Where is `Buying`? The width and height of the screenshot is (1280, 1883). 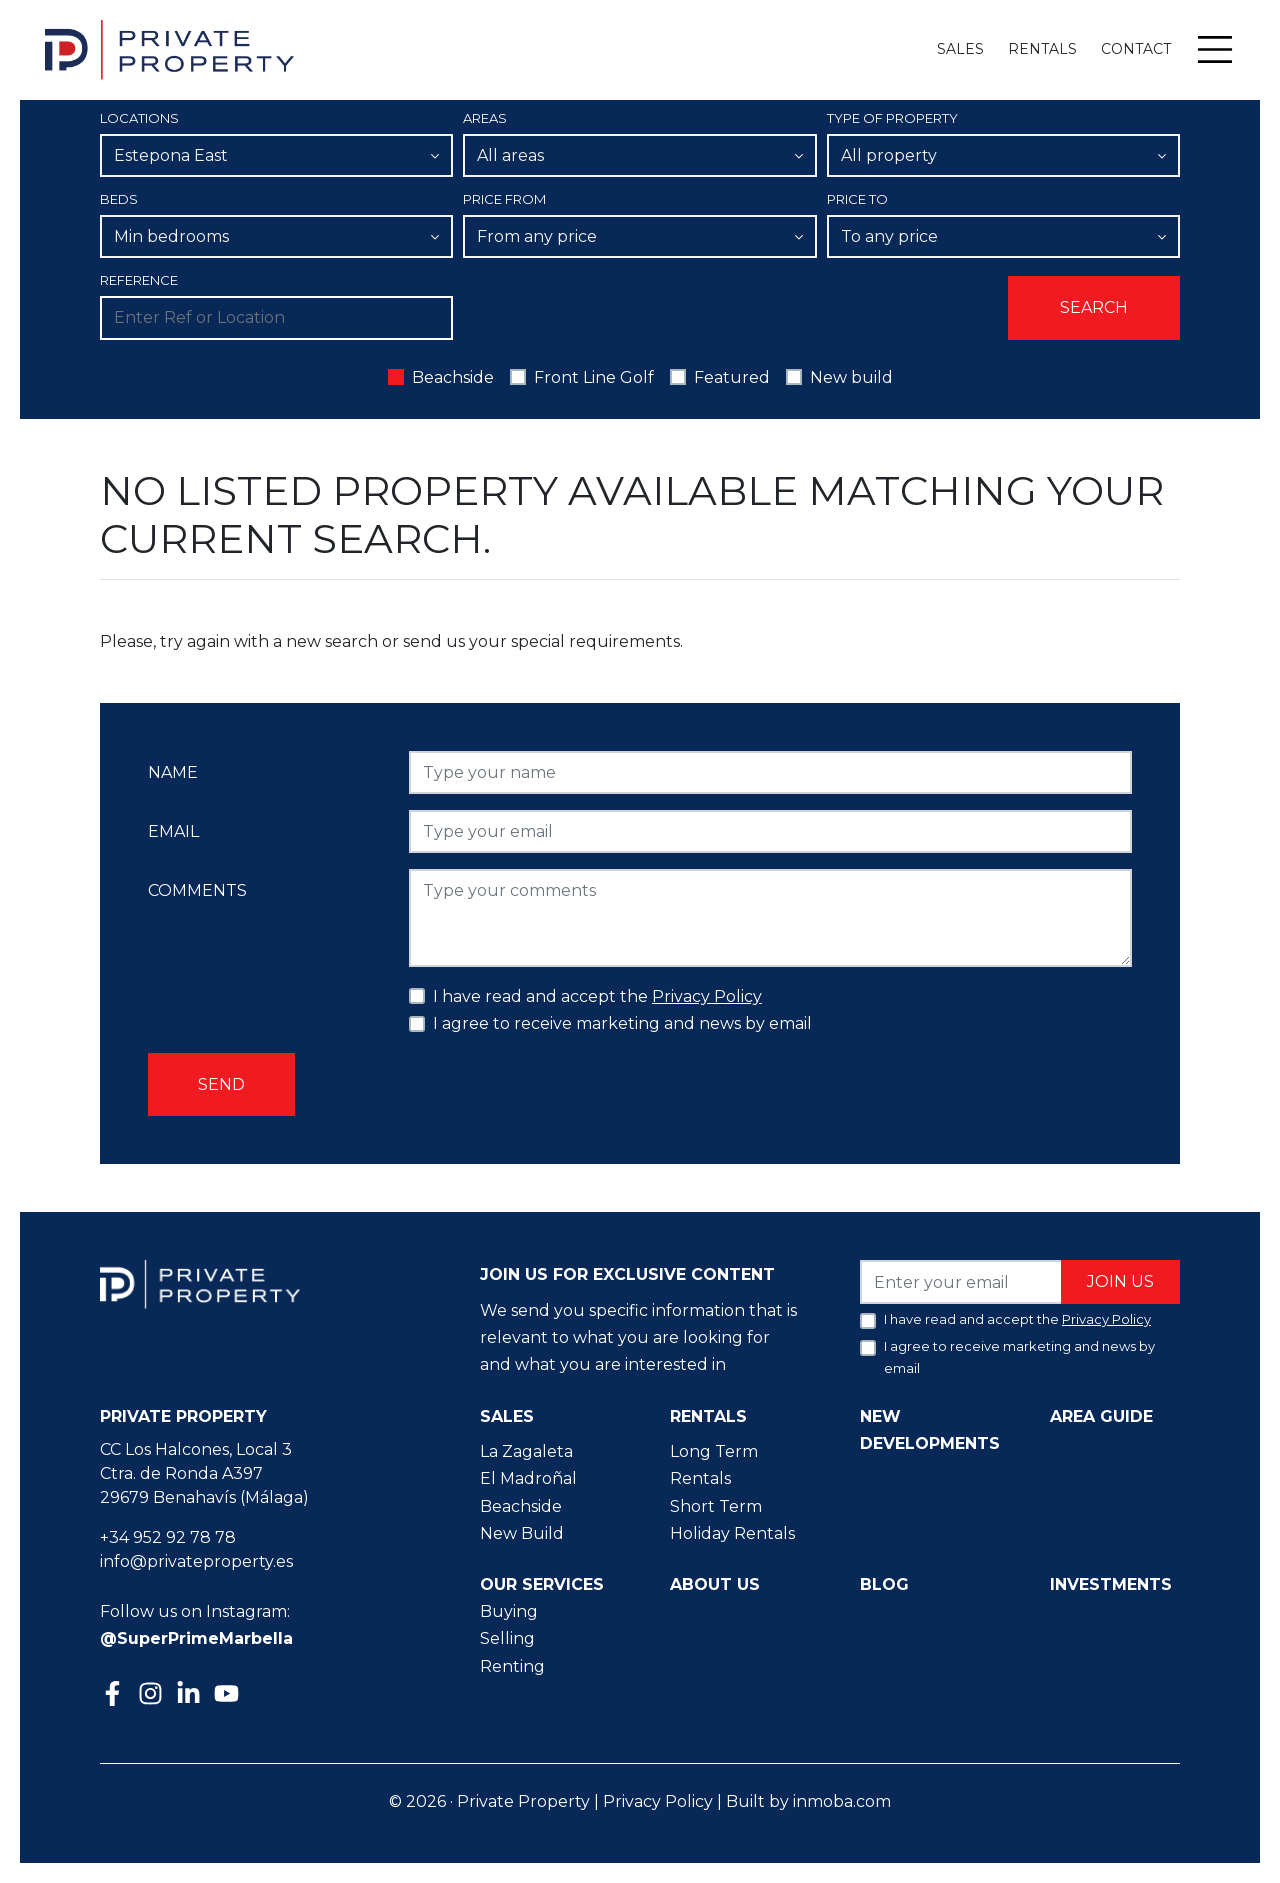 Buying is located at coordinates (509, 1611).